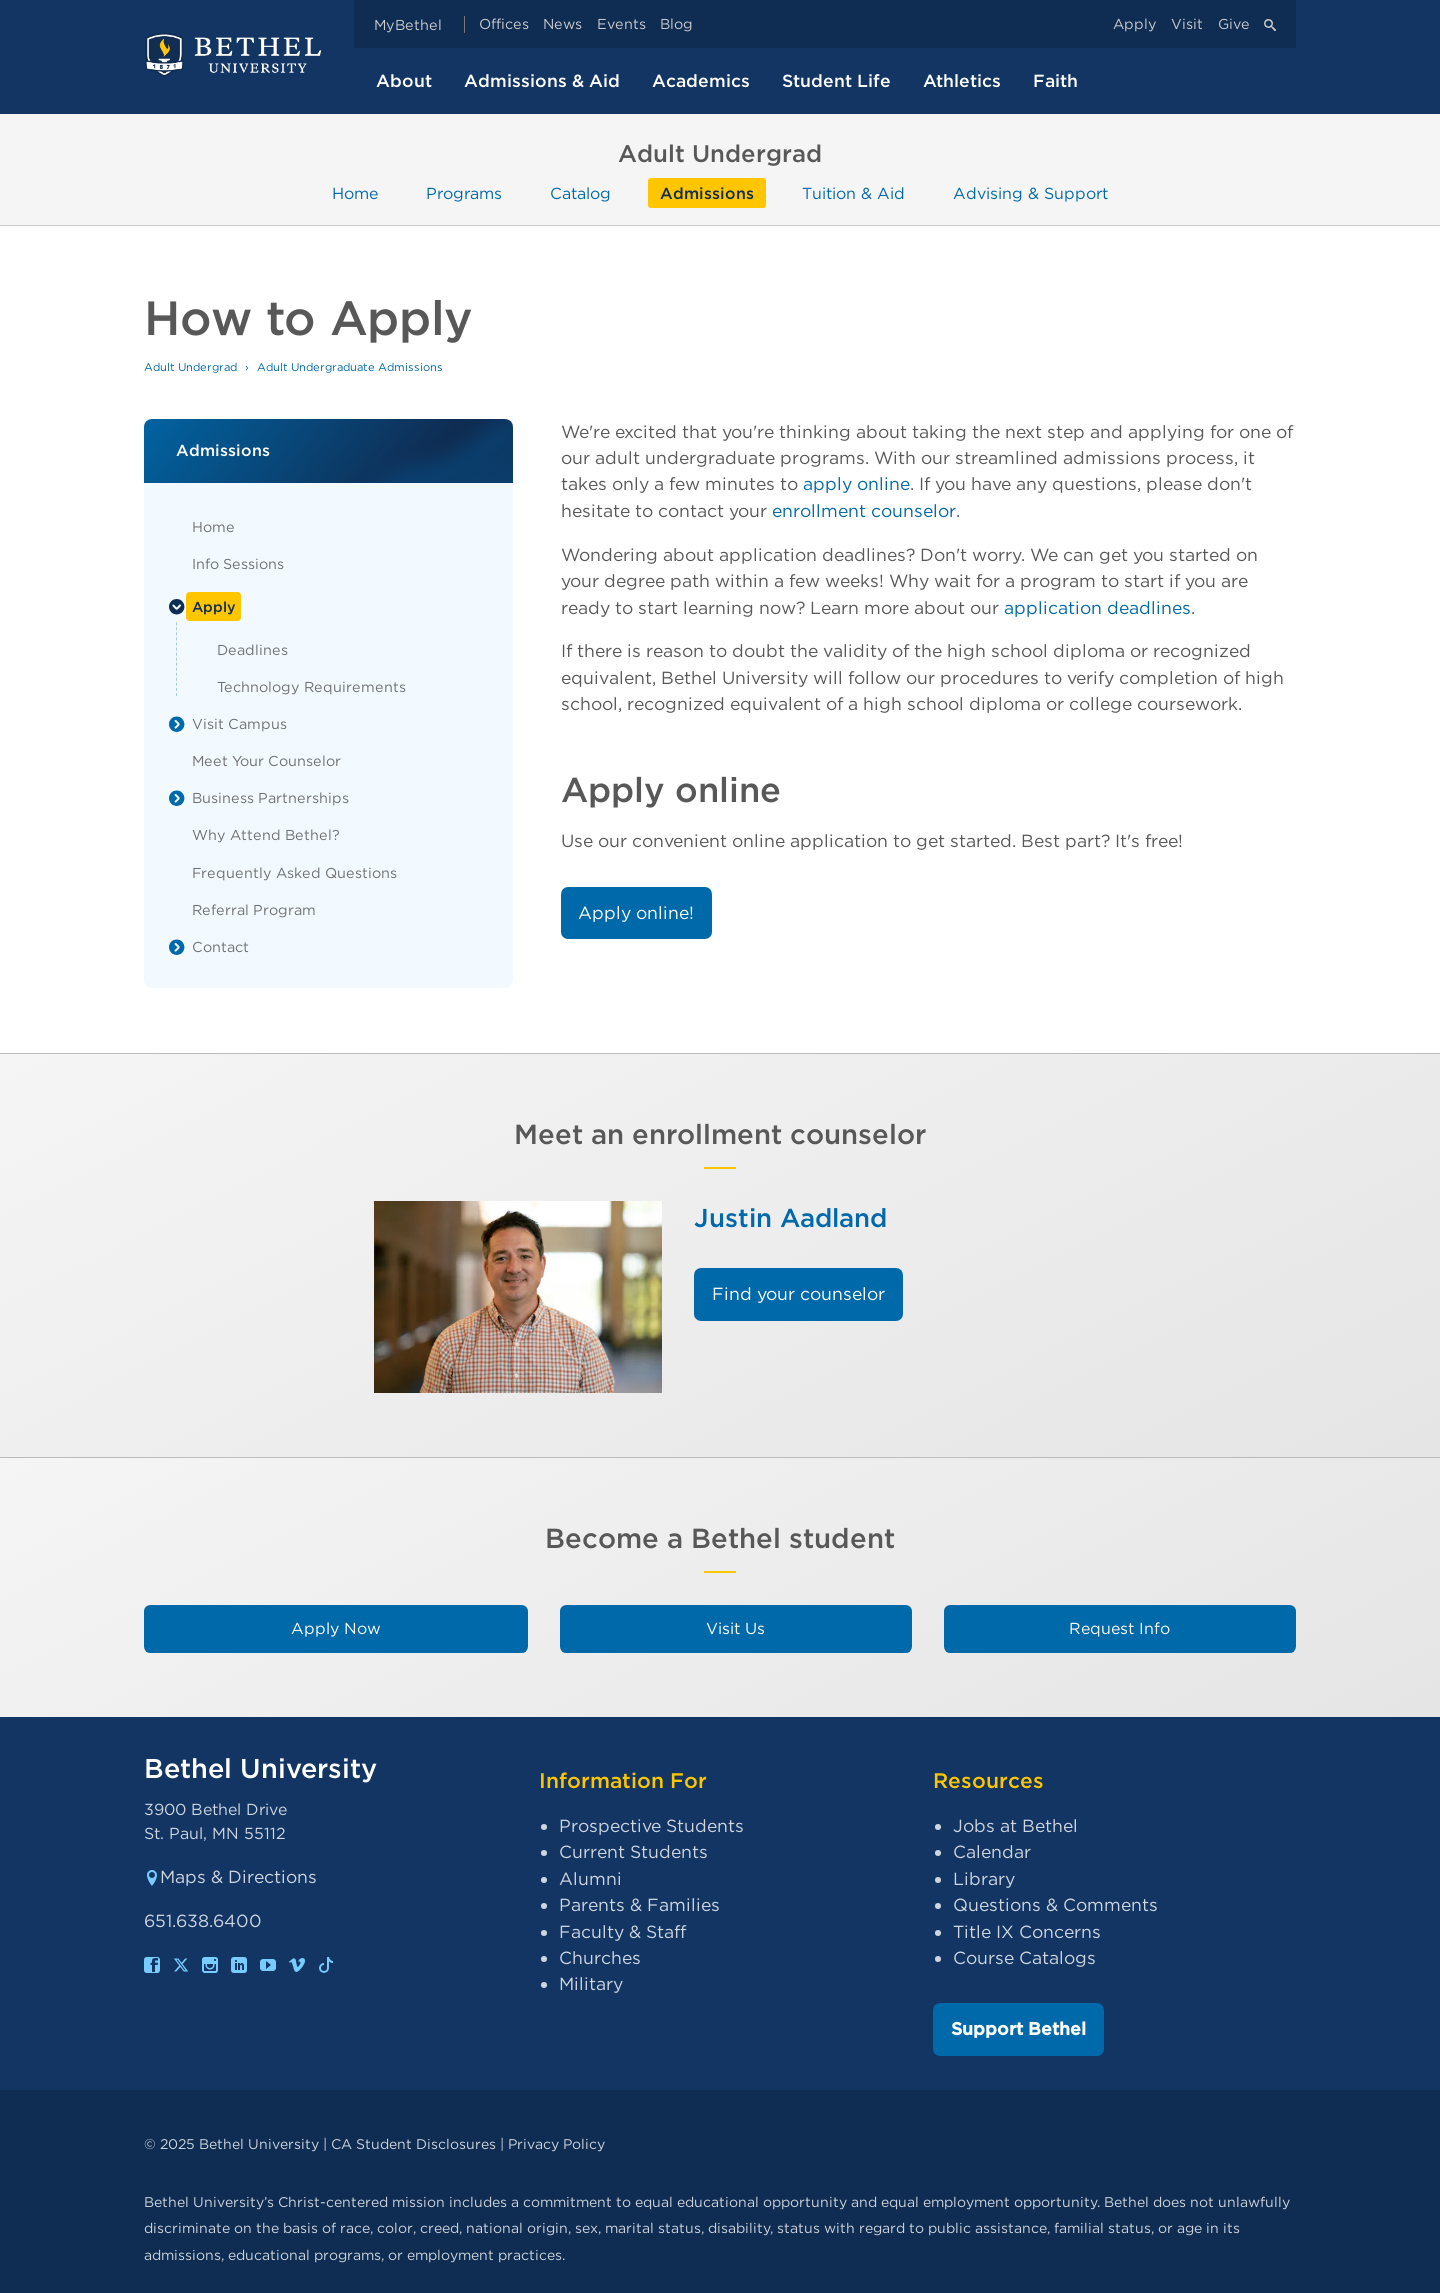 Image resolution: width=1440 pixels, height=2293 pixels. What do you see at coordinates (707, 192) in the screenshot?
I see `Admissions` at bounding box center [707, 192].